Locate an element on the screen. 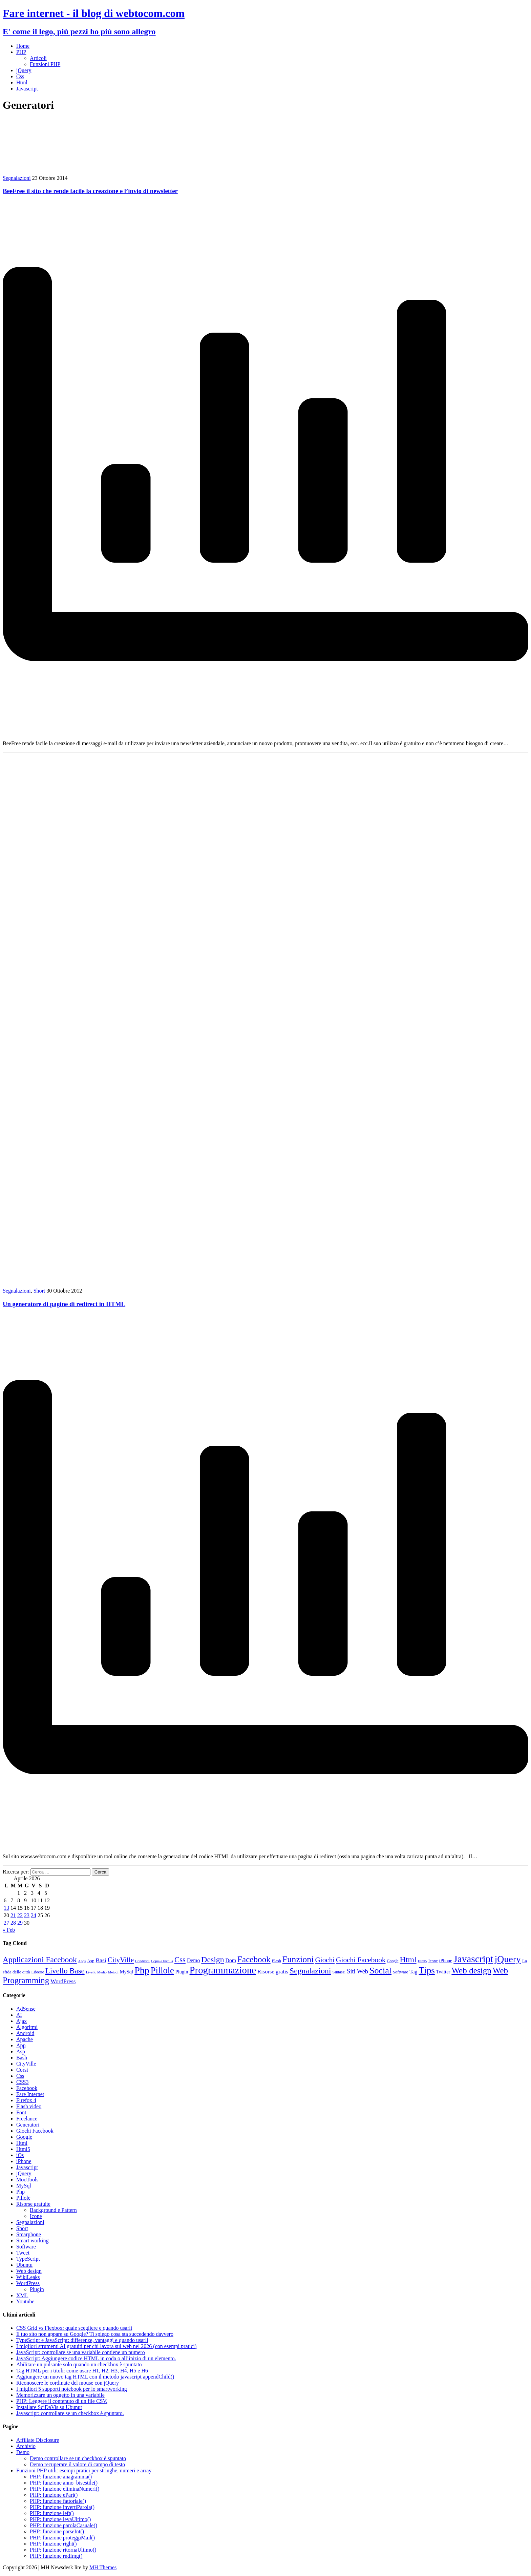 This screenshot has height=2576, width=531. Javascript is located at coordinates (27, 88).